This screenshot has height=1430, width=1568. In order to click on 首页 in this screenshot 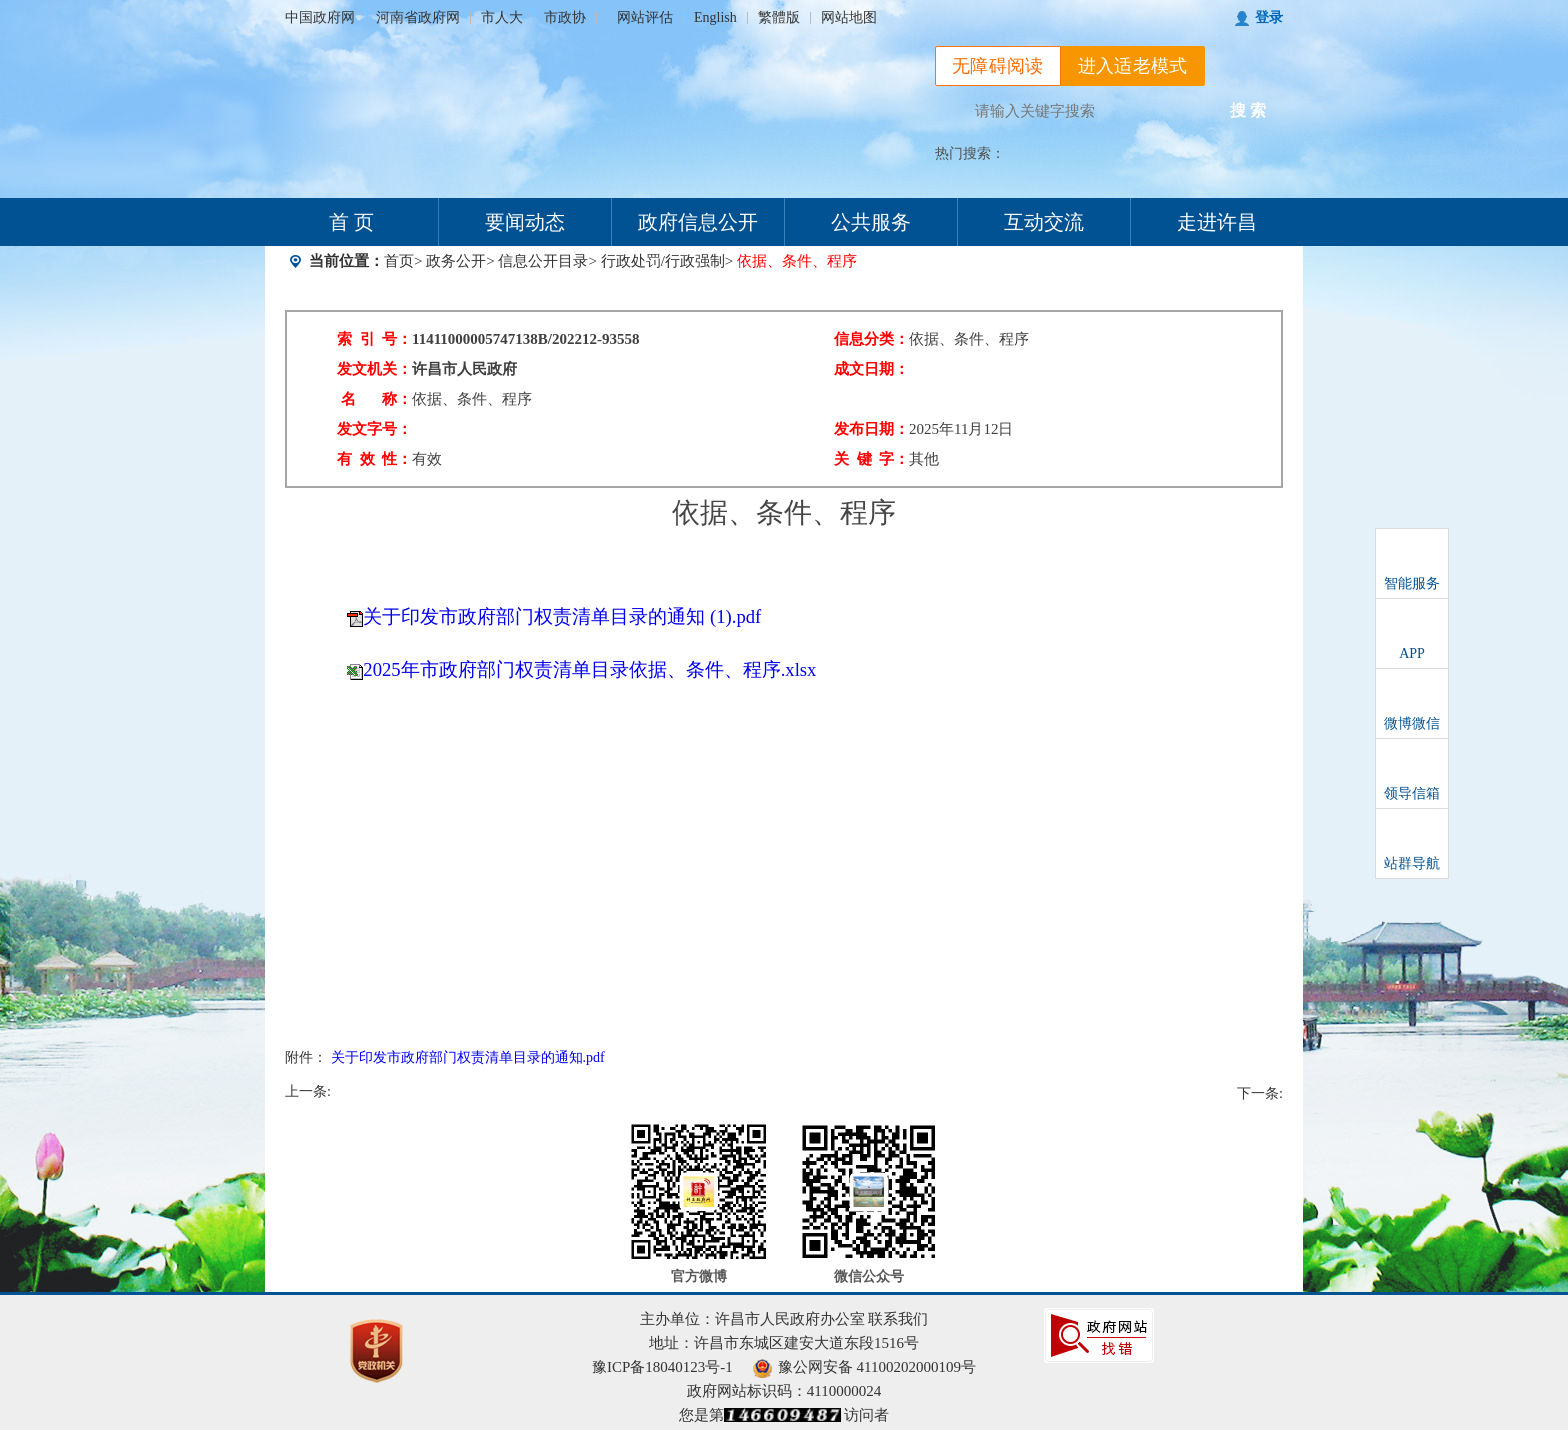, I will do `click(399, 261)`.